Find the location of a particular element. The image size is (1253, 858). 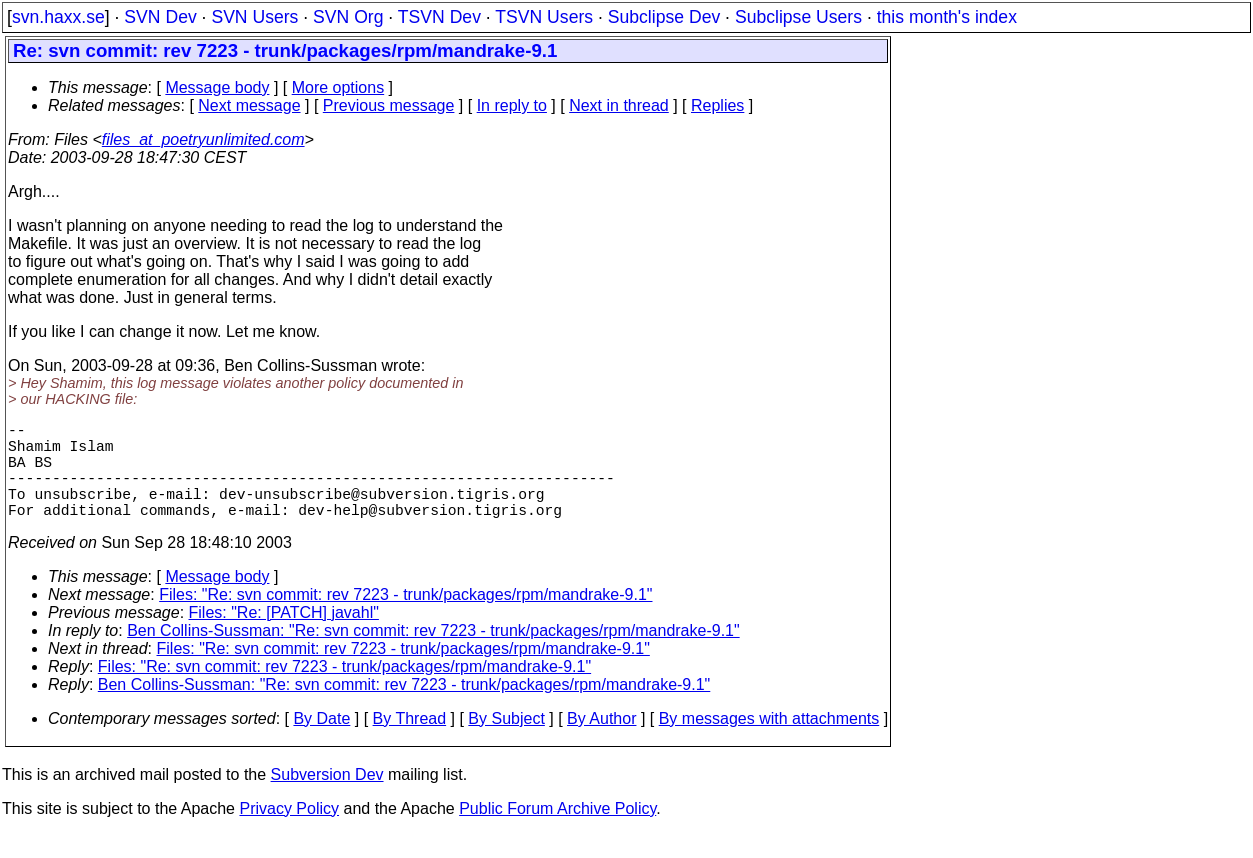

More options is located at coordinates (338, 87).